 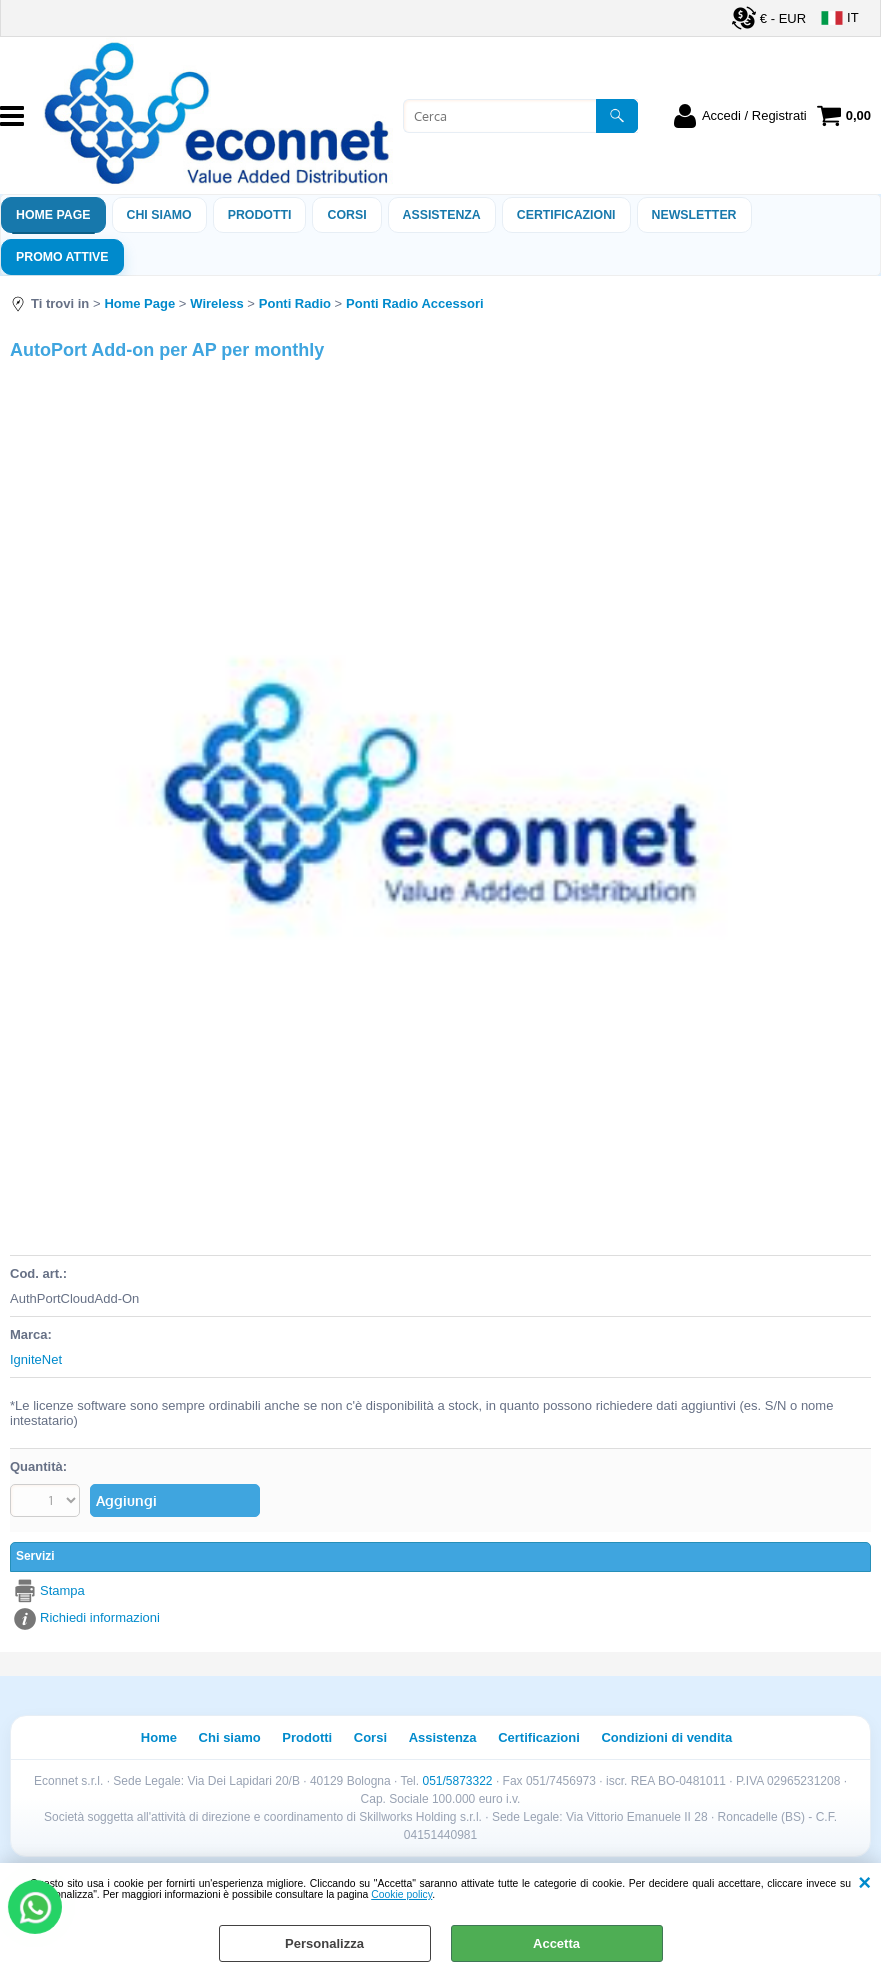 What do you see at coordinates (324, 1943) in the screenshot?
I see `Personalizza` at bounding box center [324, 1943].